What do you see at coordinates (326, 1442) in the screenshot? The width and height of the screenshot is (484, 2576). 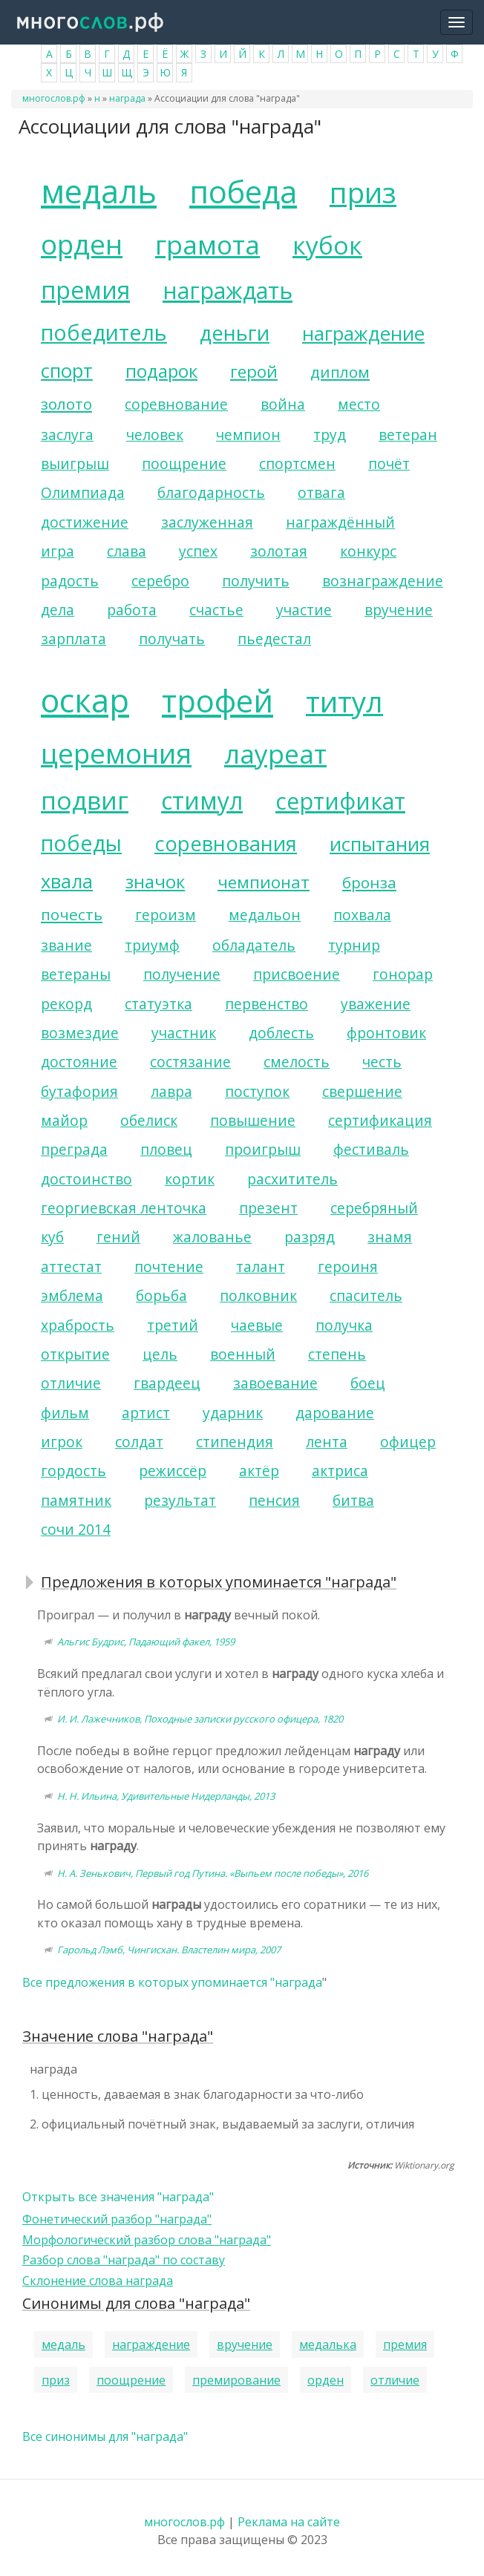 I see `лента` at bounding box center [326, 1442].